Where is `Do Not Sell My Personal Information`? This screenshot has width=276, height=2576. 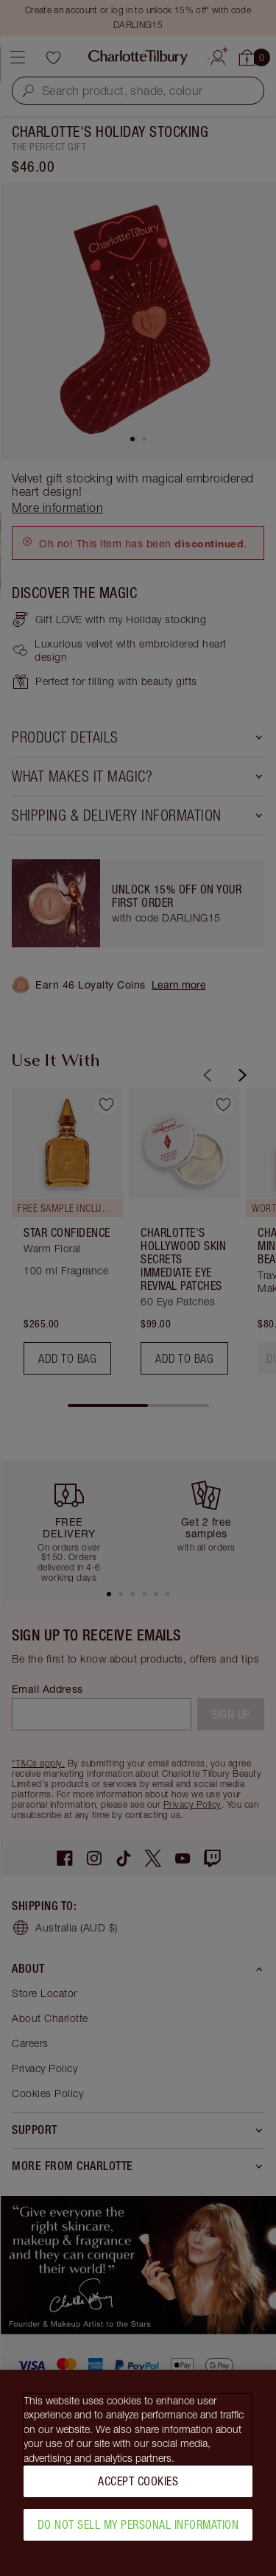
Do Not Sell My Personal Information is located at coordinates (138, 2528).